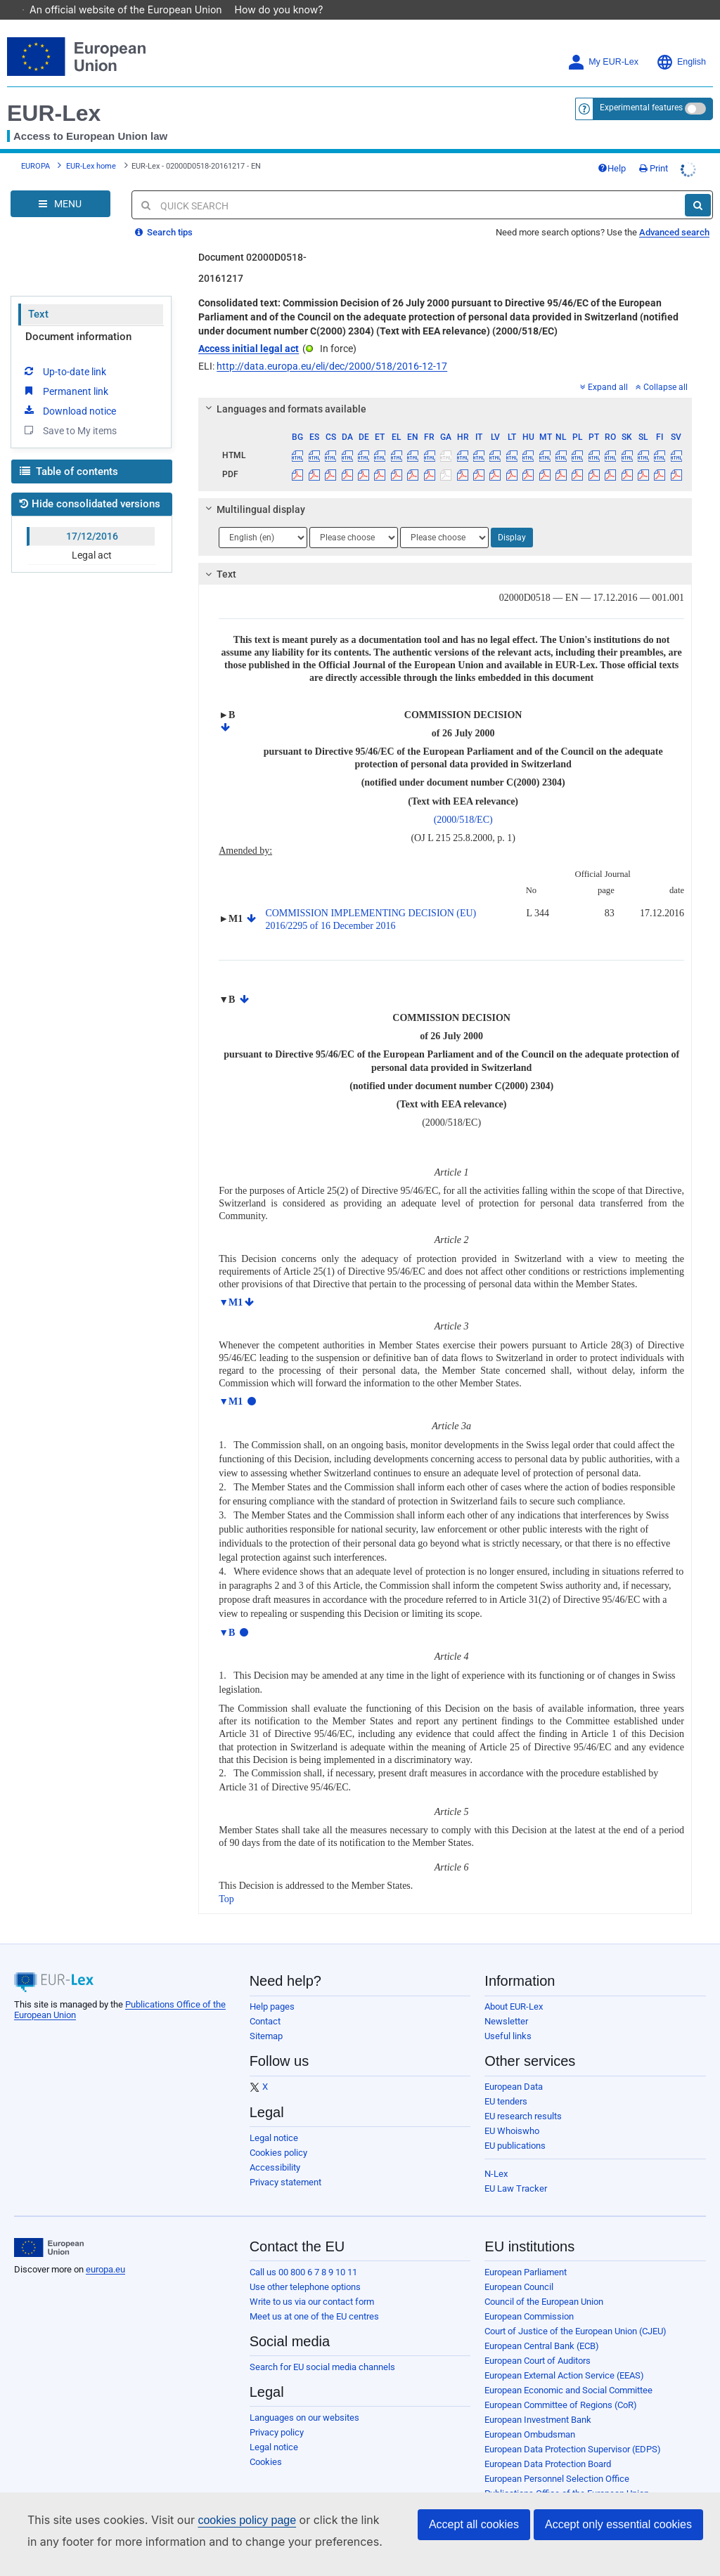 The width and height of the screenshot is (720, 2576). What do you see at coordinates (511, 2111) in the screenshot?
I see `EU Whoiswho` at bounding box center [511, 2111].